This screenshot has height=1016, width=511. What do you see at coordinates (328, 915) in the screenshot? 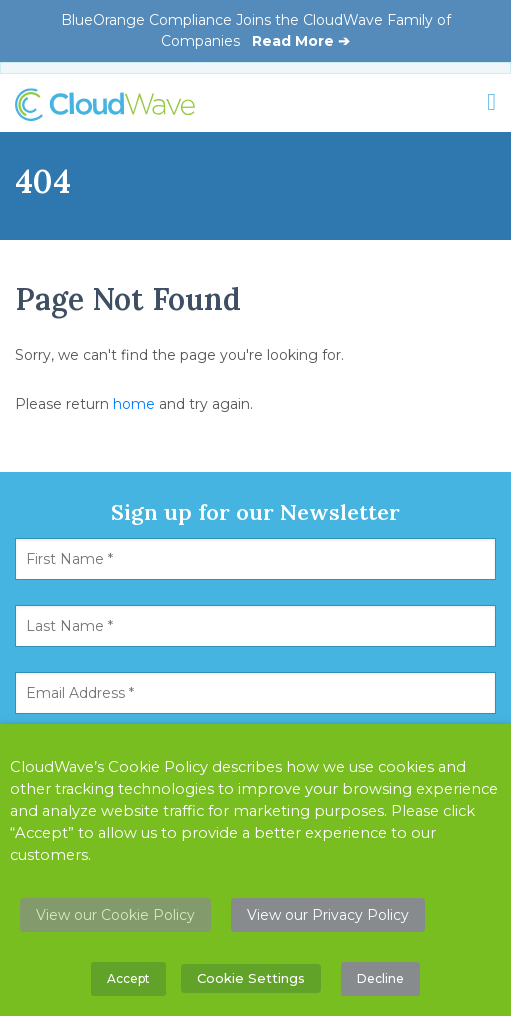
I see `View our Privacy Policy` at bounding box center [328, 915].